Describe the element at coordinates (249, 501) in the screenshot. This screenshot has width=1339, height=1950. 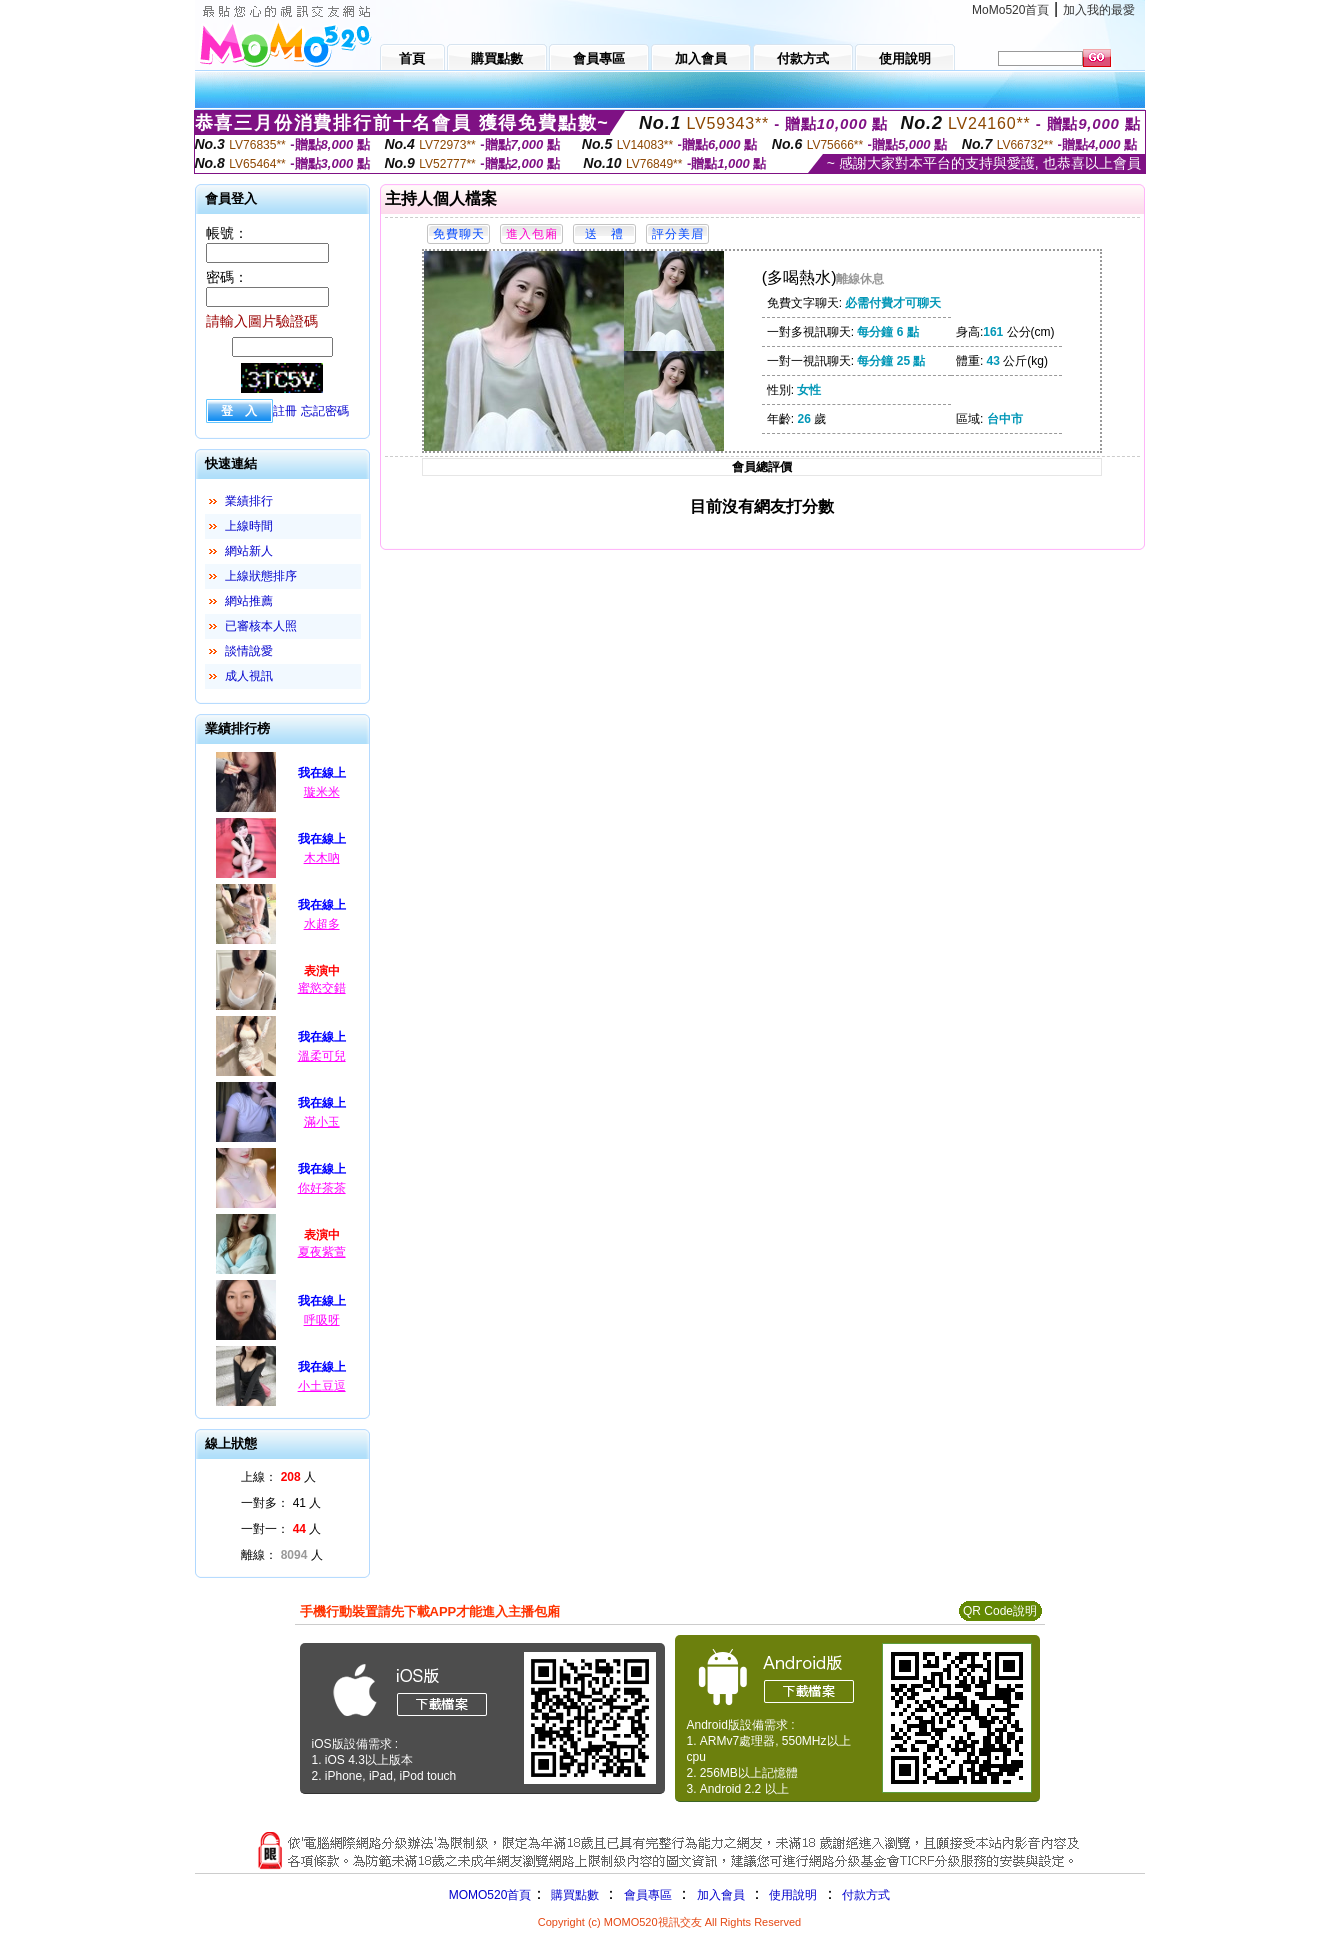
I see `業績排行` at that location.